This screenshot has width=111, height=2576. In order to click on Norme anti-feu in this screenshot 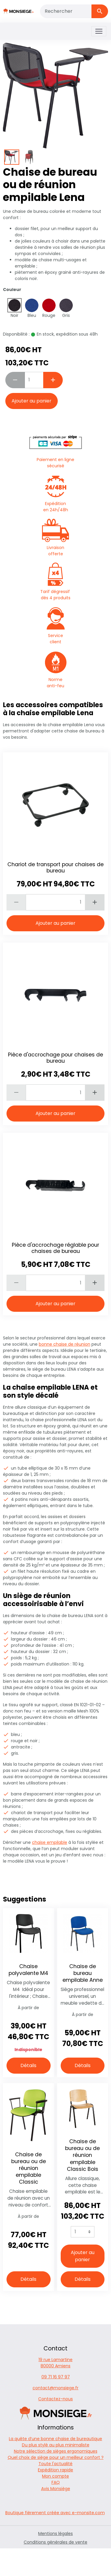, I will do `click(55, 669)`.